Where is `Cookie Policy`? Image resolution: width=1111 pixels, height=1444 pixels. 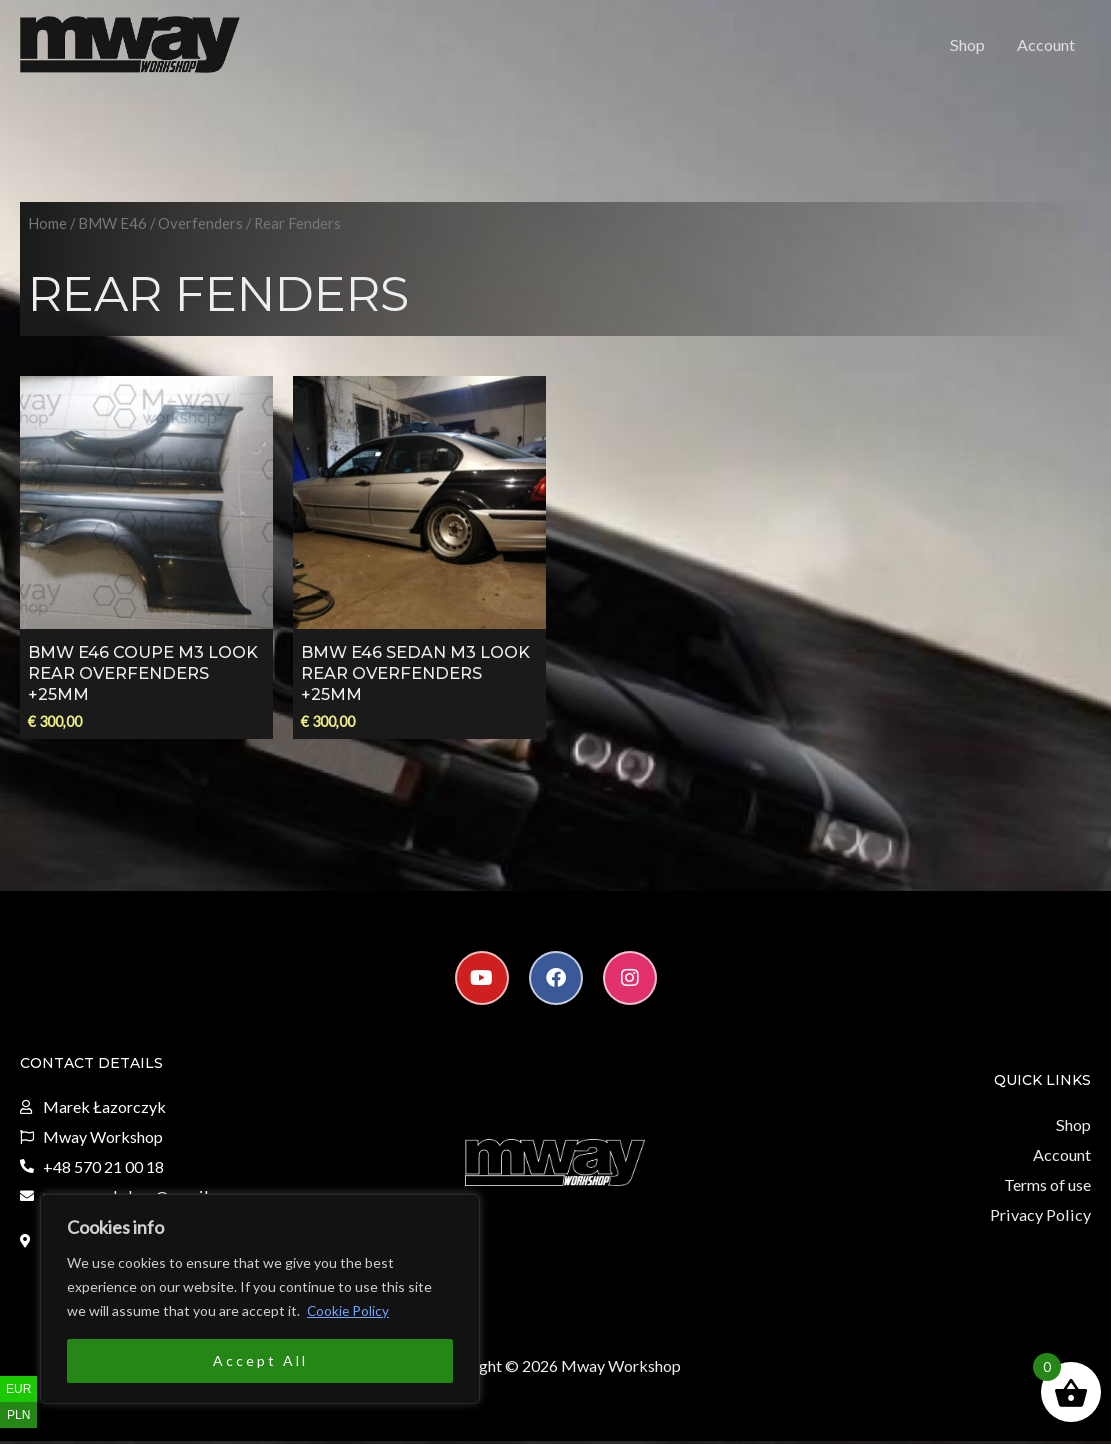
Cookie Policy is located at coordinates (349, 1310).